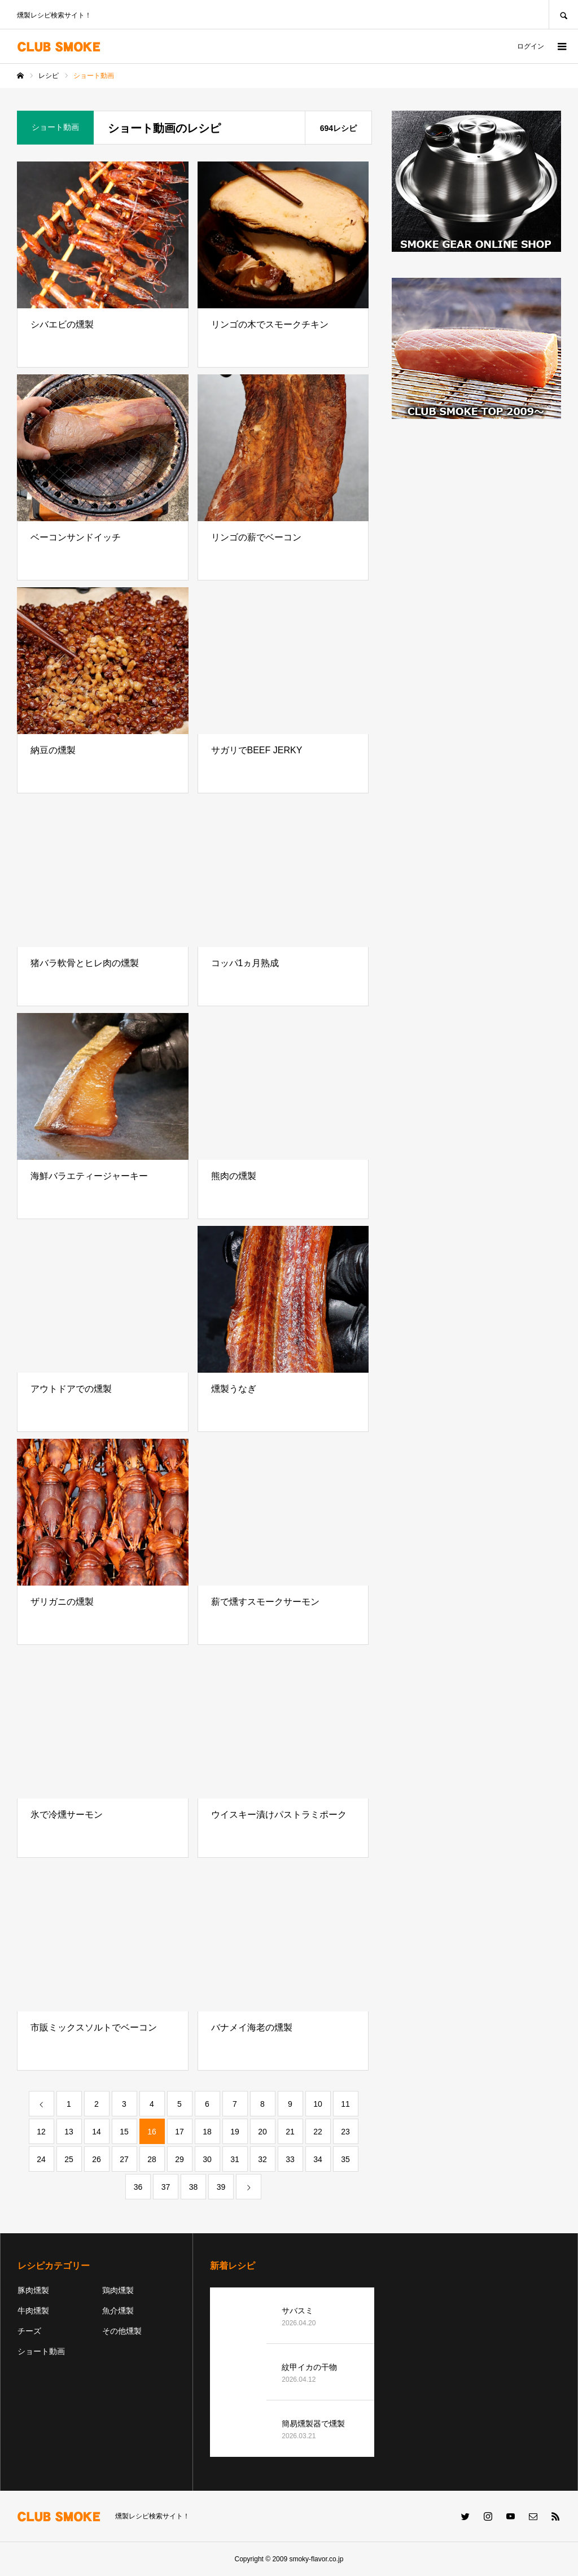 Image resolution: width=578 pixels, height=2576 pixels. I want to click on 魚介燻製, so click(118, 2310).